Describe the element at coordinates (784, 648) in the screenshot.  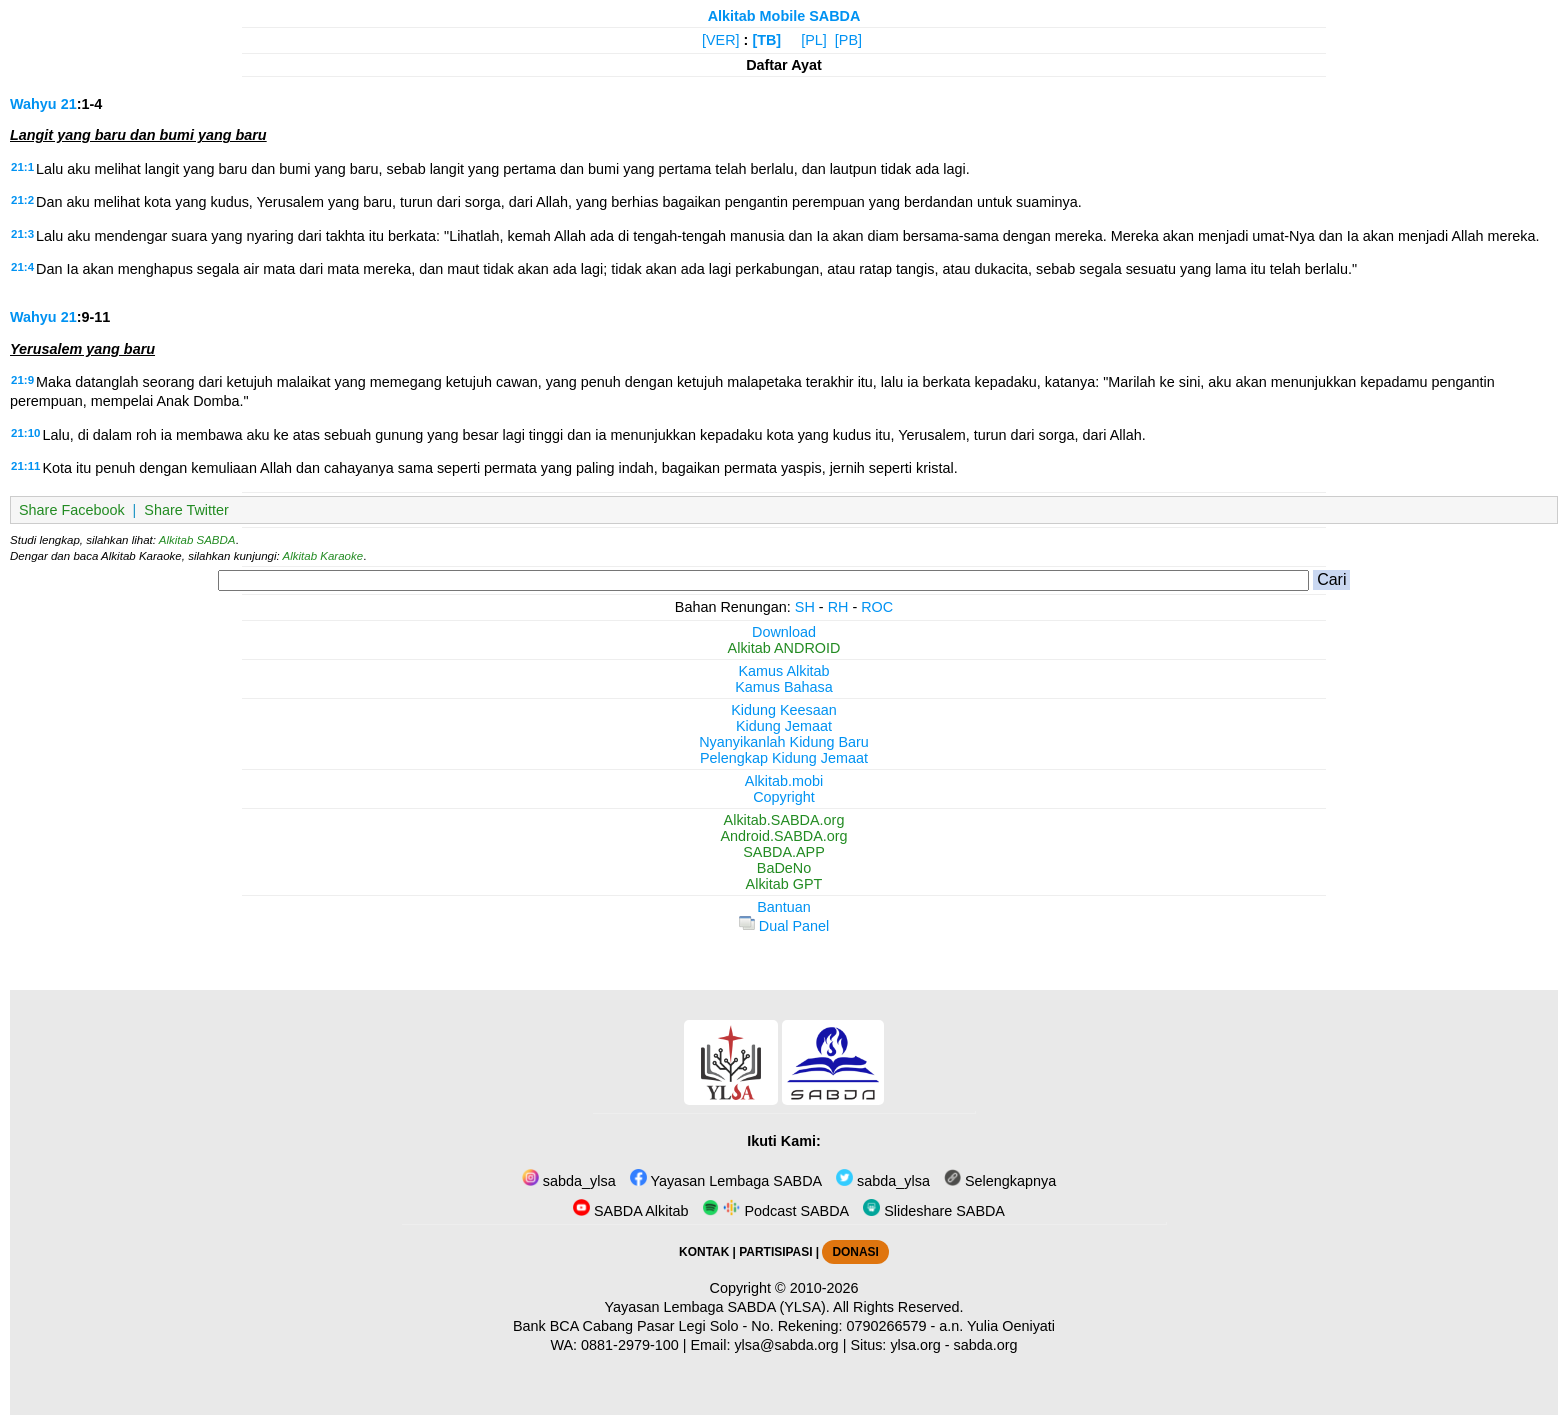
I see `Alkitab ANDROID` at that location.